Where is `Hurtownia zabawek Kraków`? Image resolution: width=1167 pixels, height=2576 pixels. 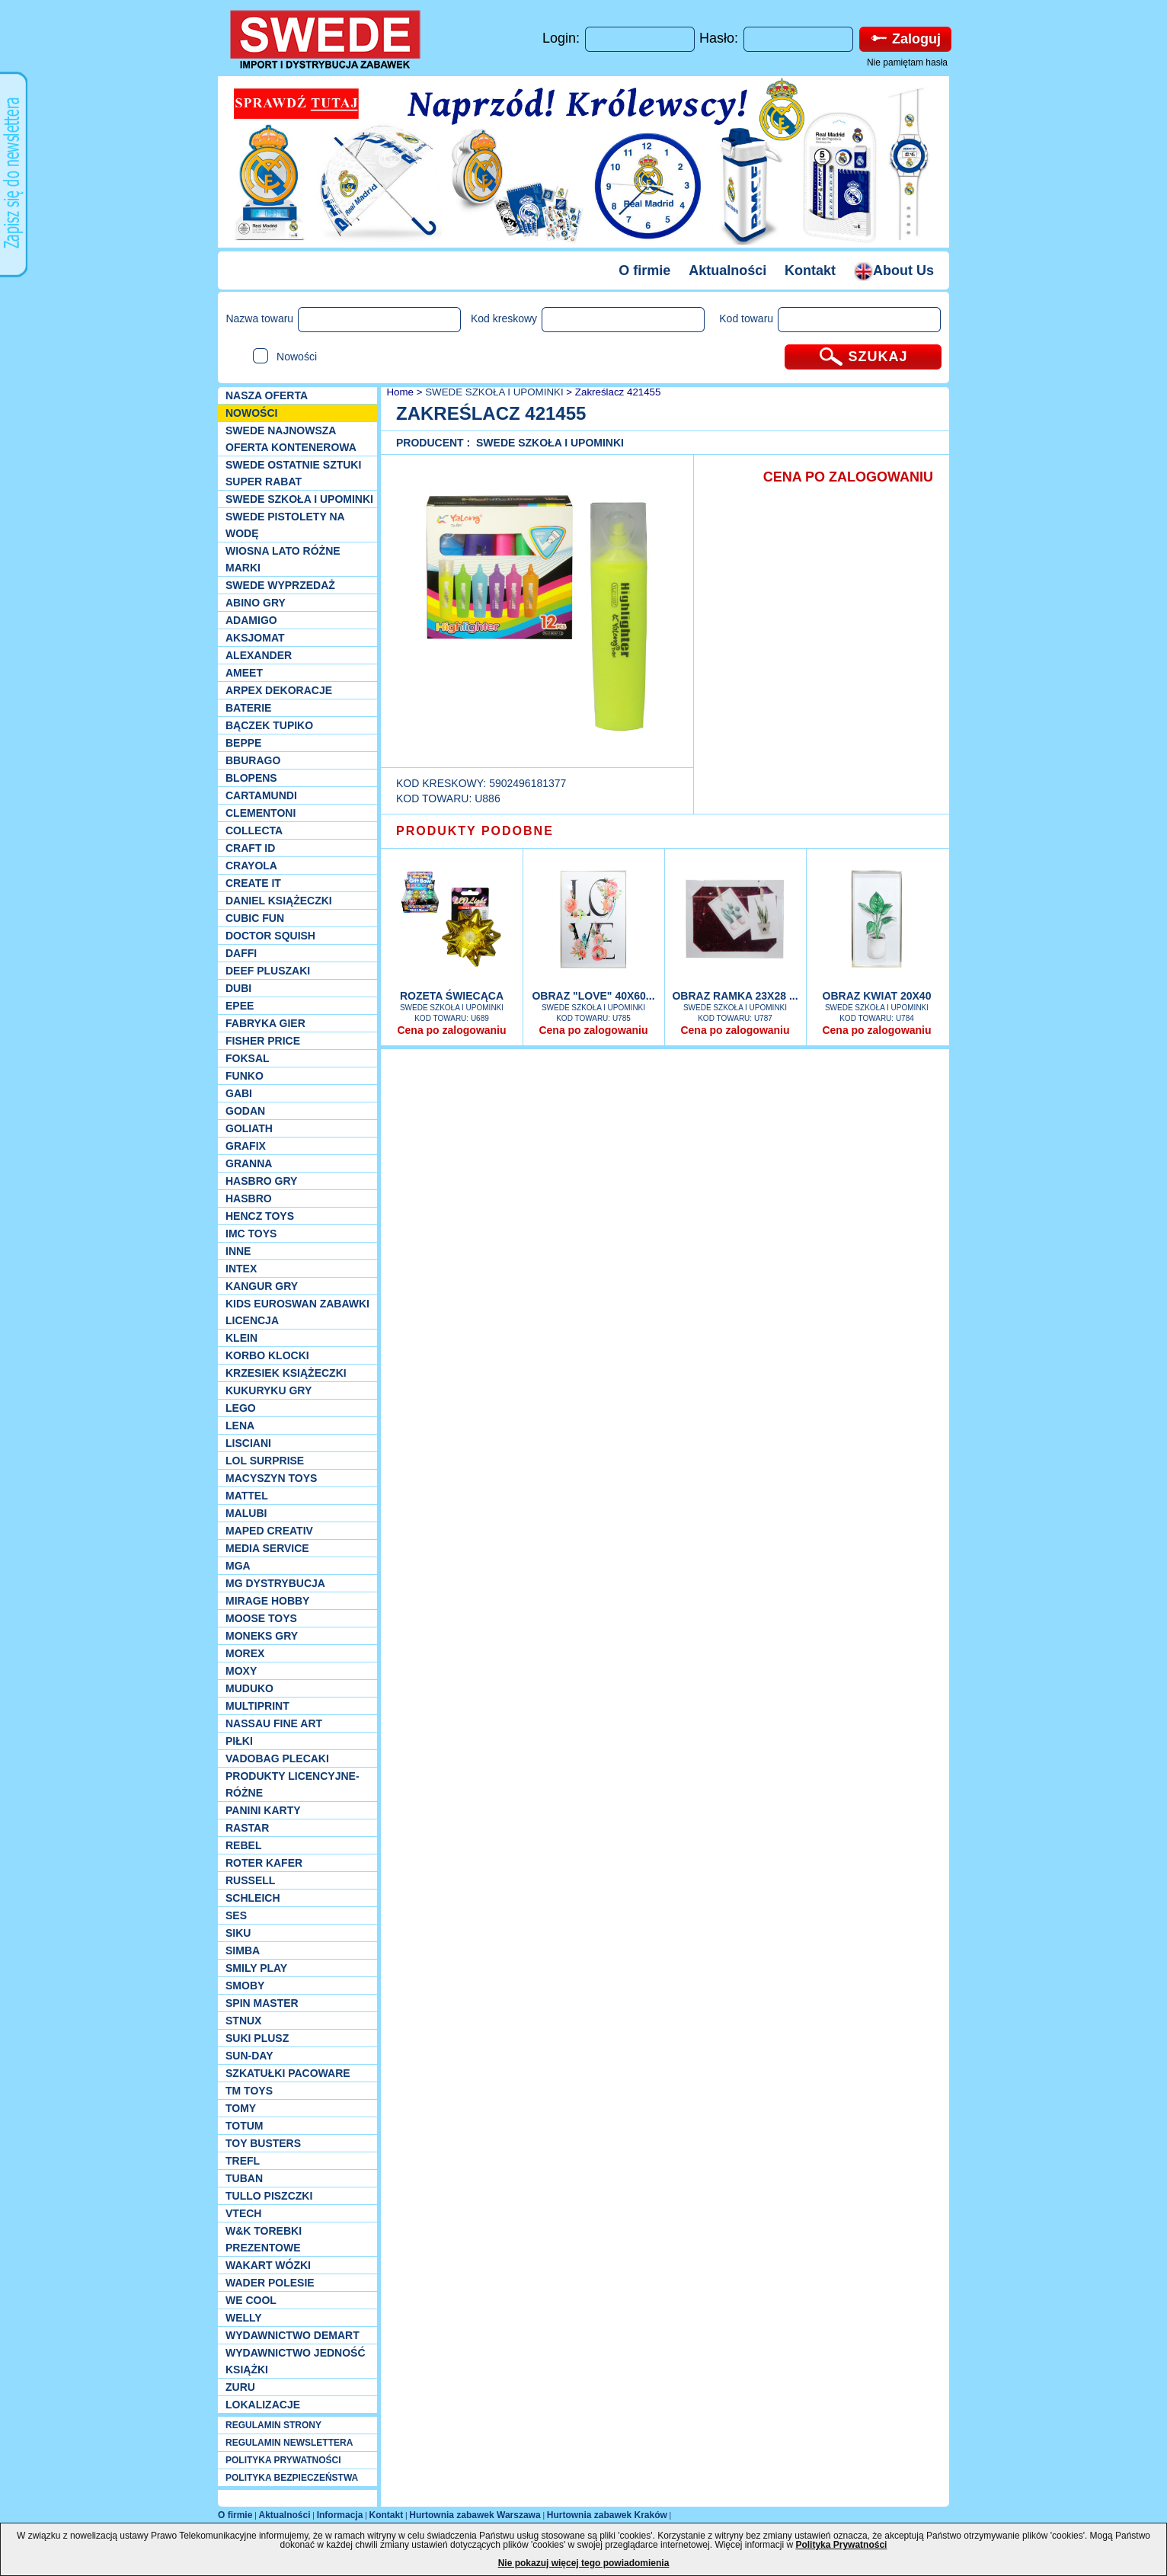 Hurtownia zabawek Kraków is located at coordinates (607, 2515).